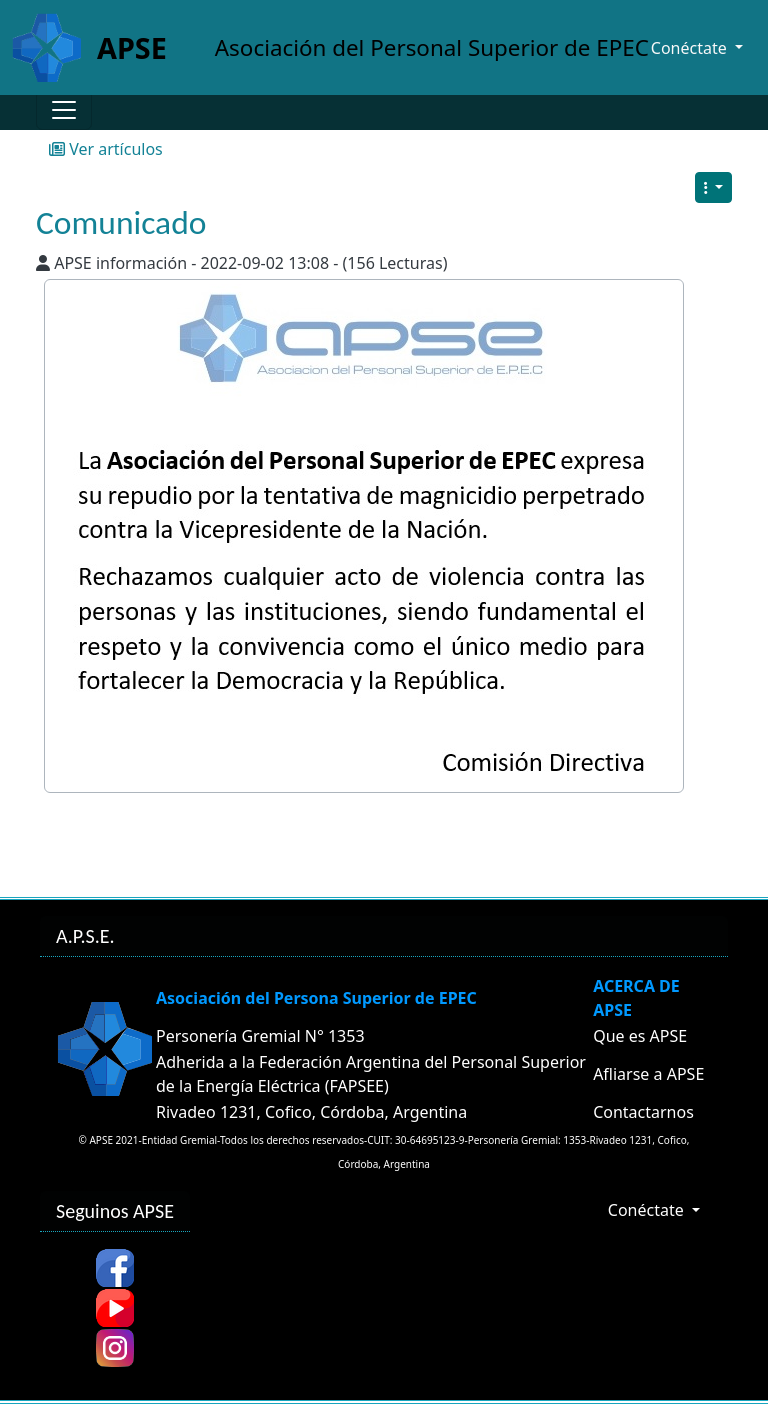 The width and height of the screenshot is (768, 1404). What do you see at coordinates (121, 222) in the screenshot?
I see `Comunicado` at bounding box center [121, 222].